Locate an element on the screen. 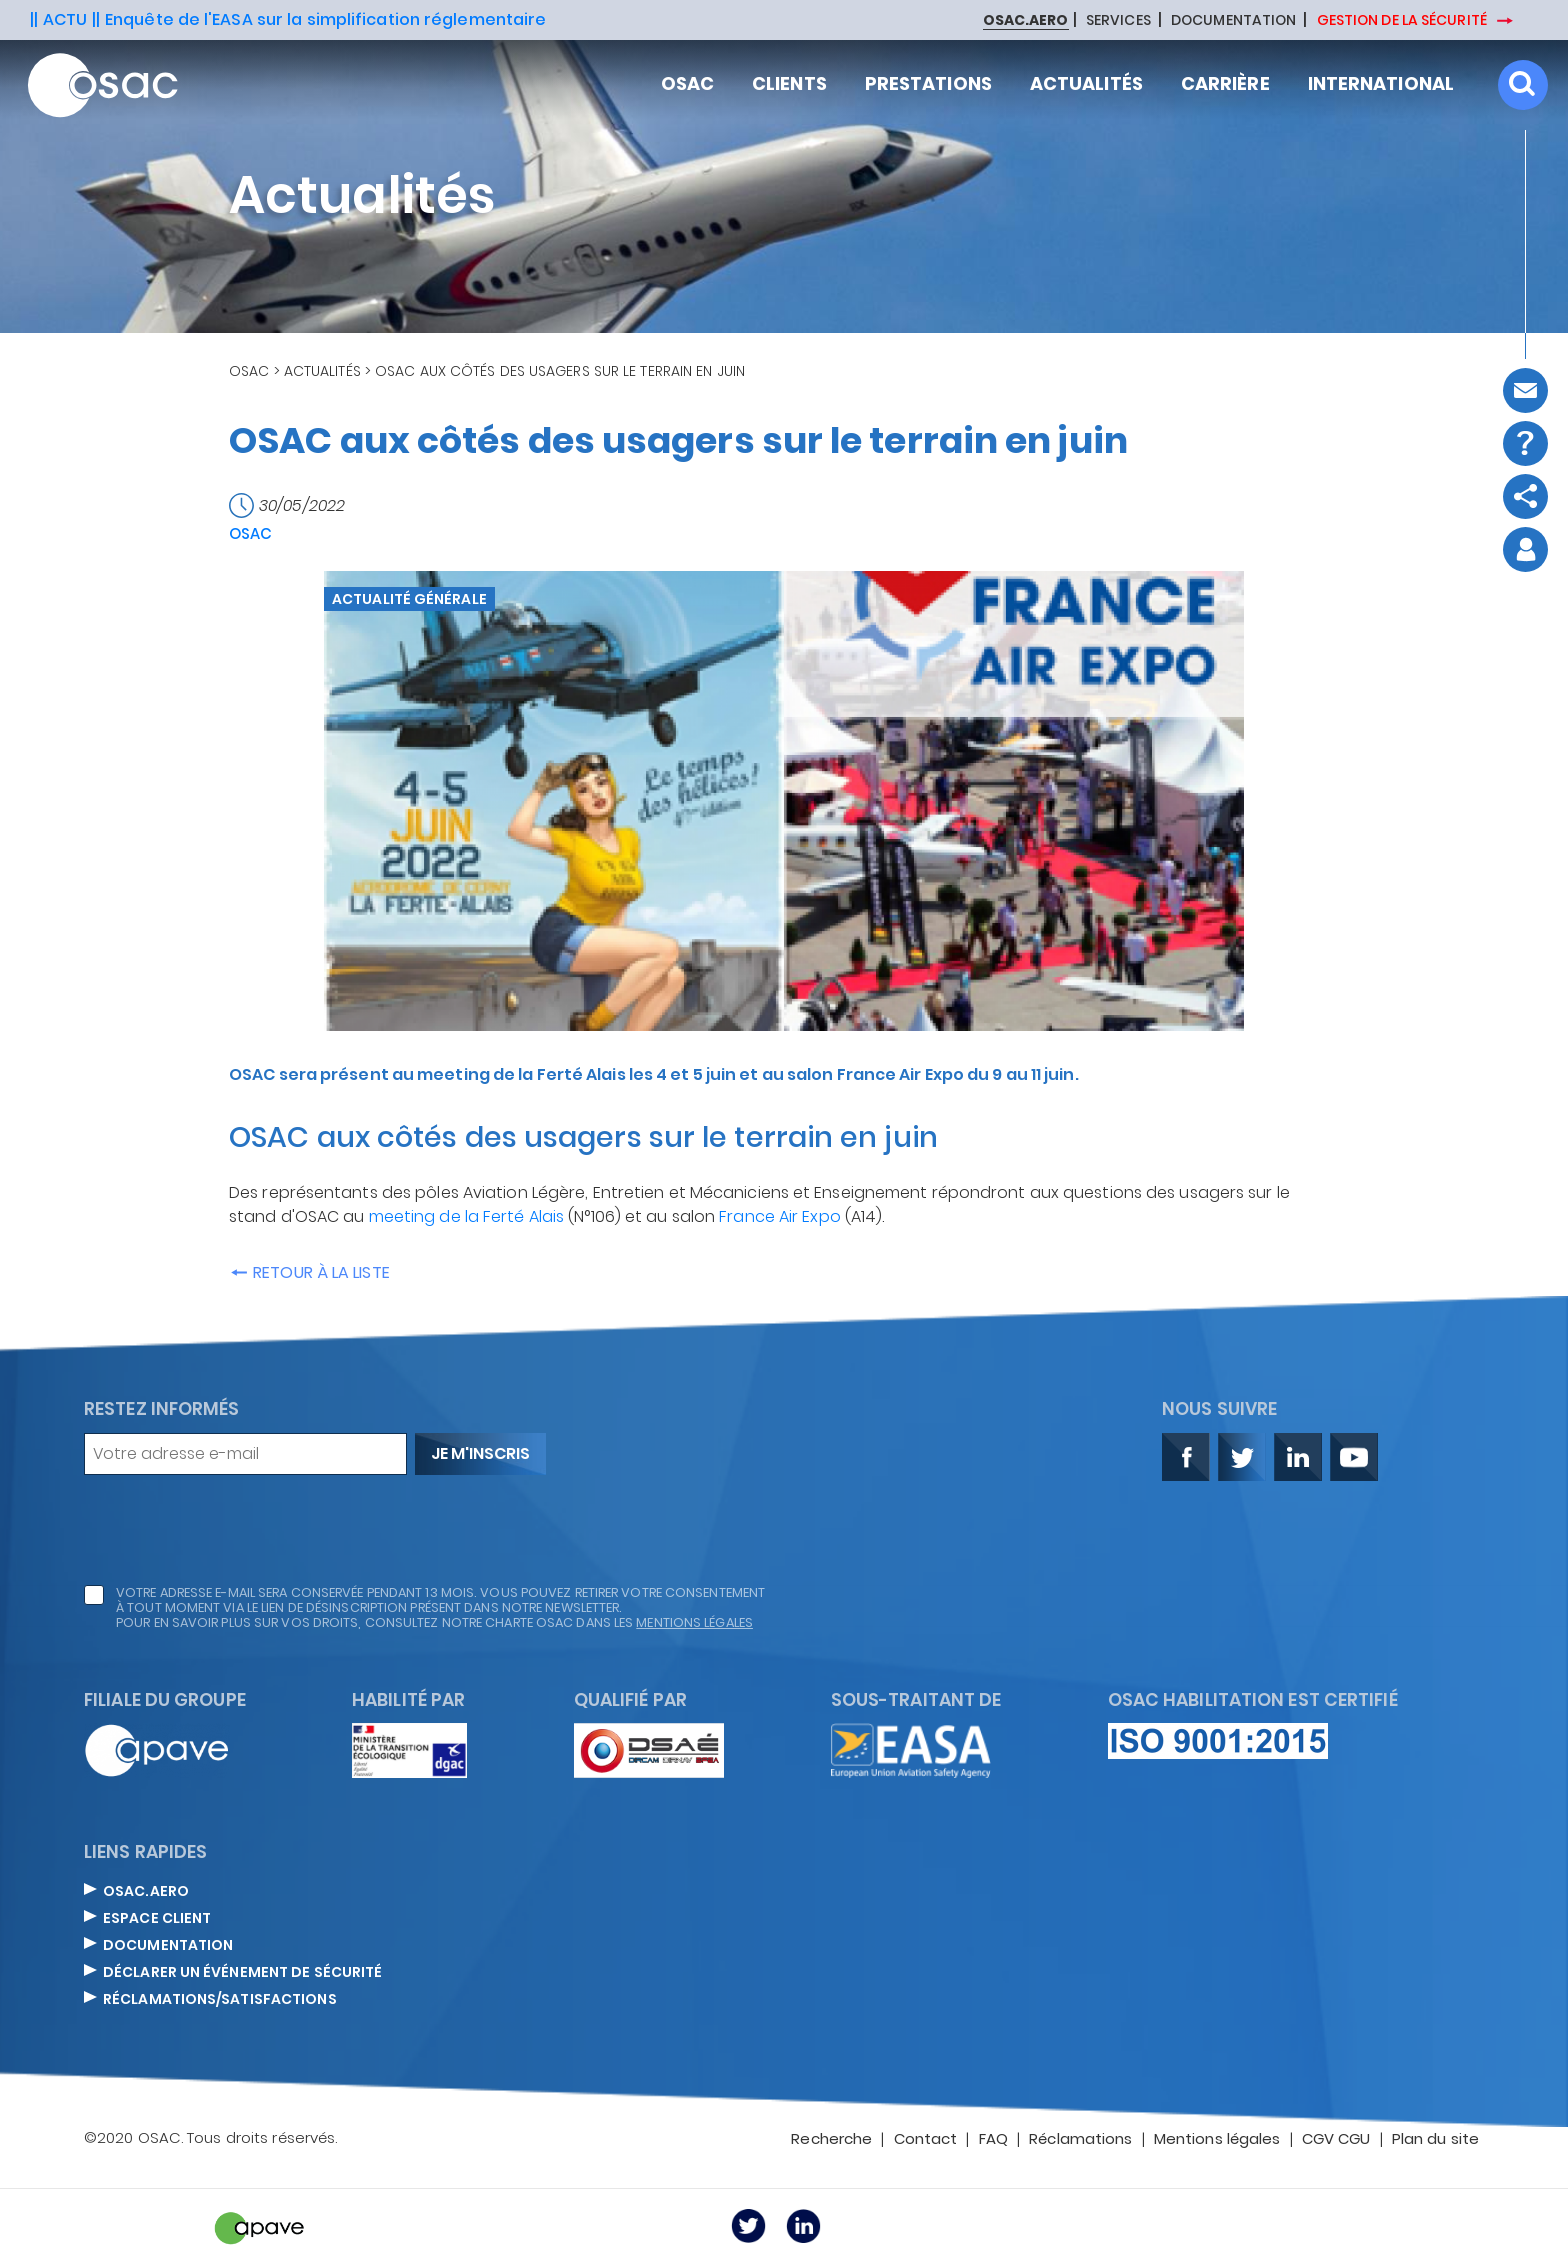  meeting de la Ferté Alais is located at coordinates (467, 1216).